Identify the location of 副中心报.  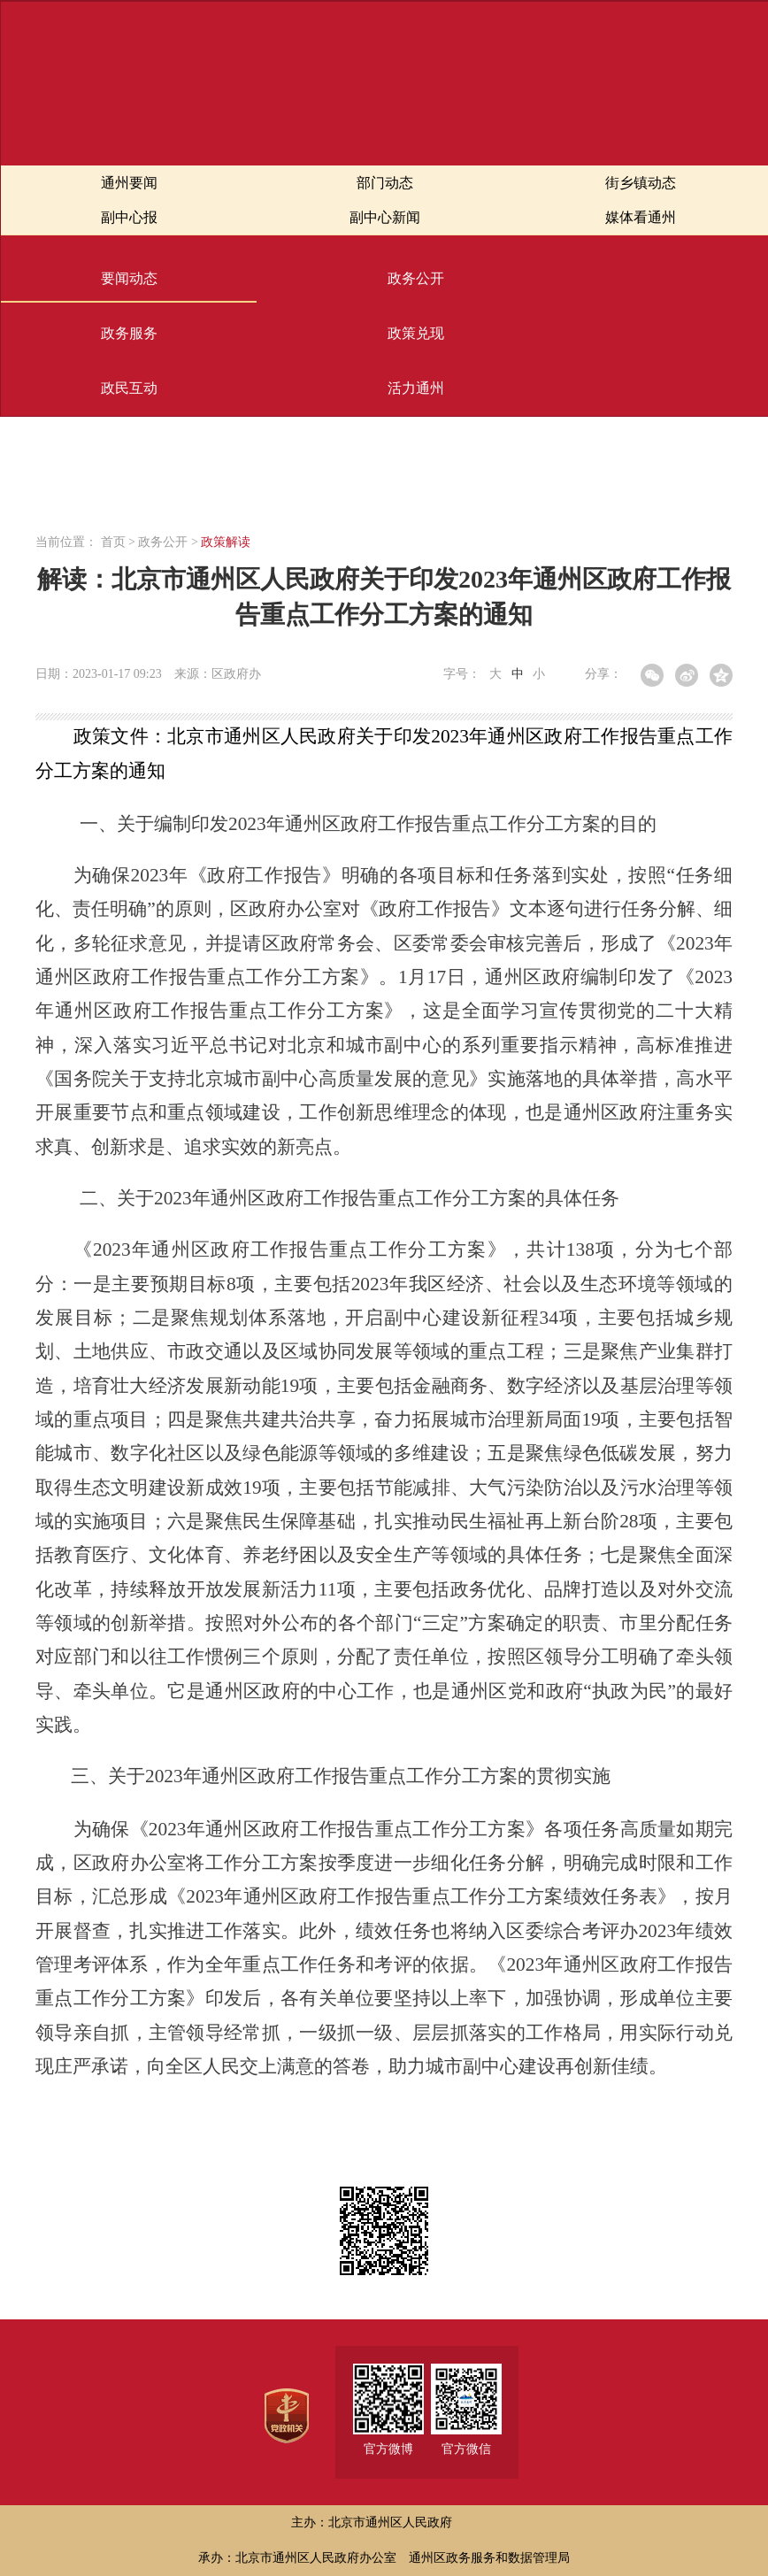
(129, 217).